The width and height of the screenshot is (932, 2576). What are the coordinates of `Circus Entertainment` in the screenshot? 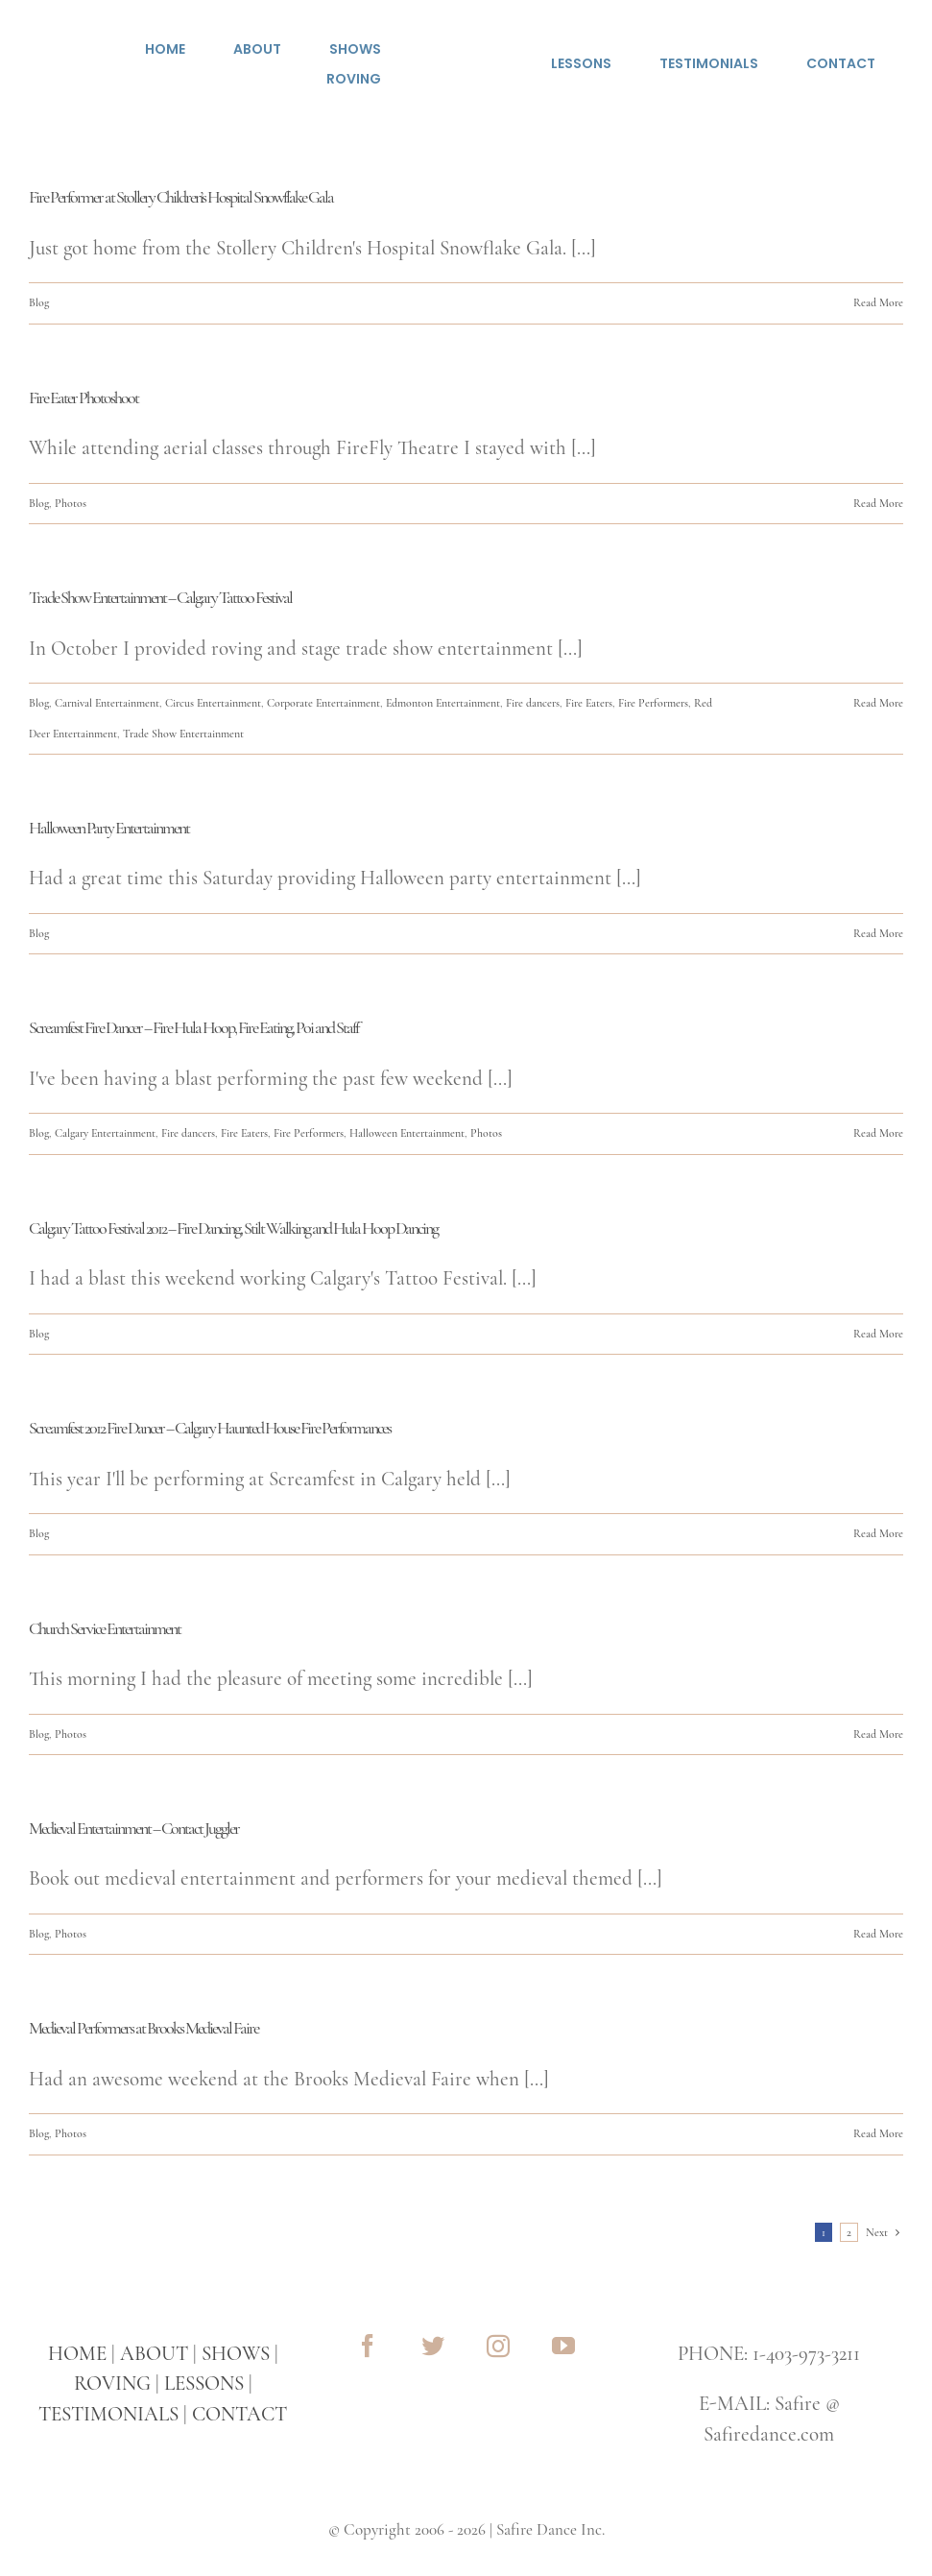 It's located at (213, 703).